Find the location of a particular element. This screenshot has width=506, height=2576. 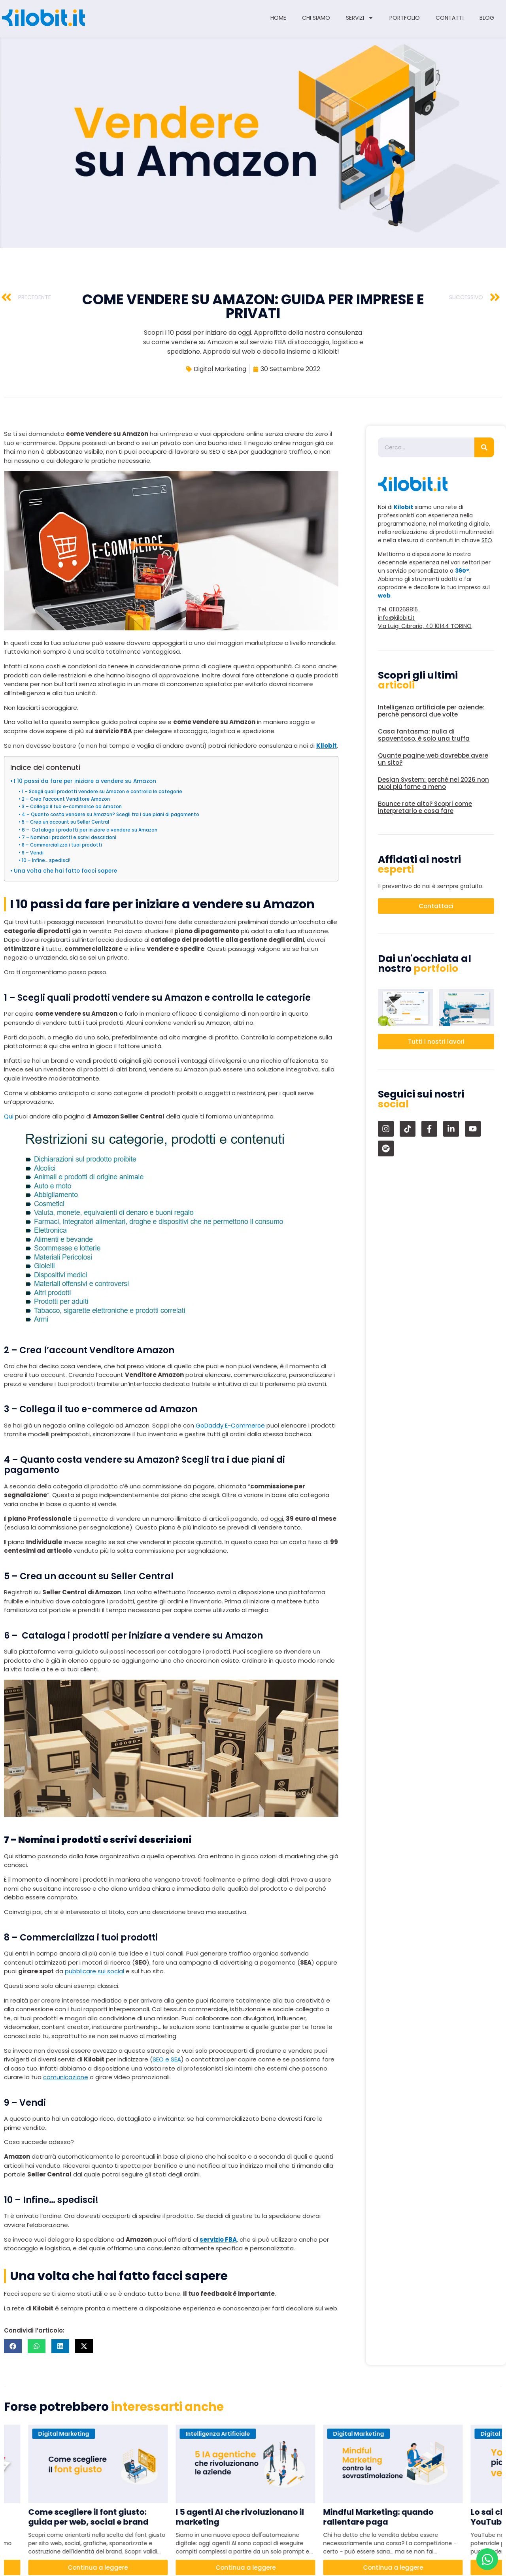

Quante pagine web dovrebbe avere un sito? is located at coordinates (433, 759).